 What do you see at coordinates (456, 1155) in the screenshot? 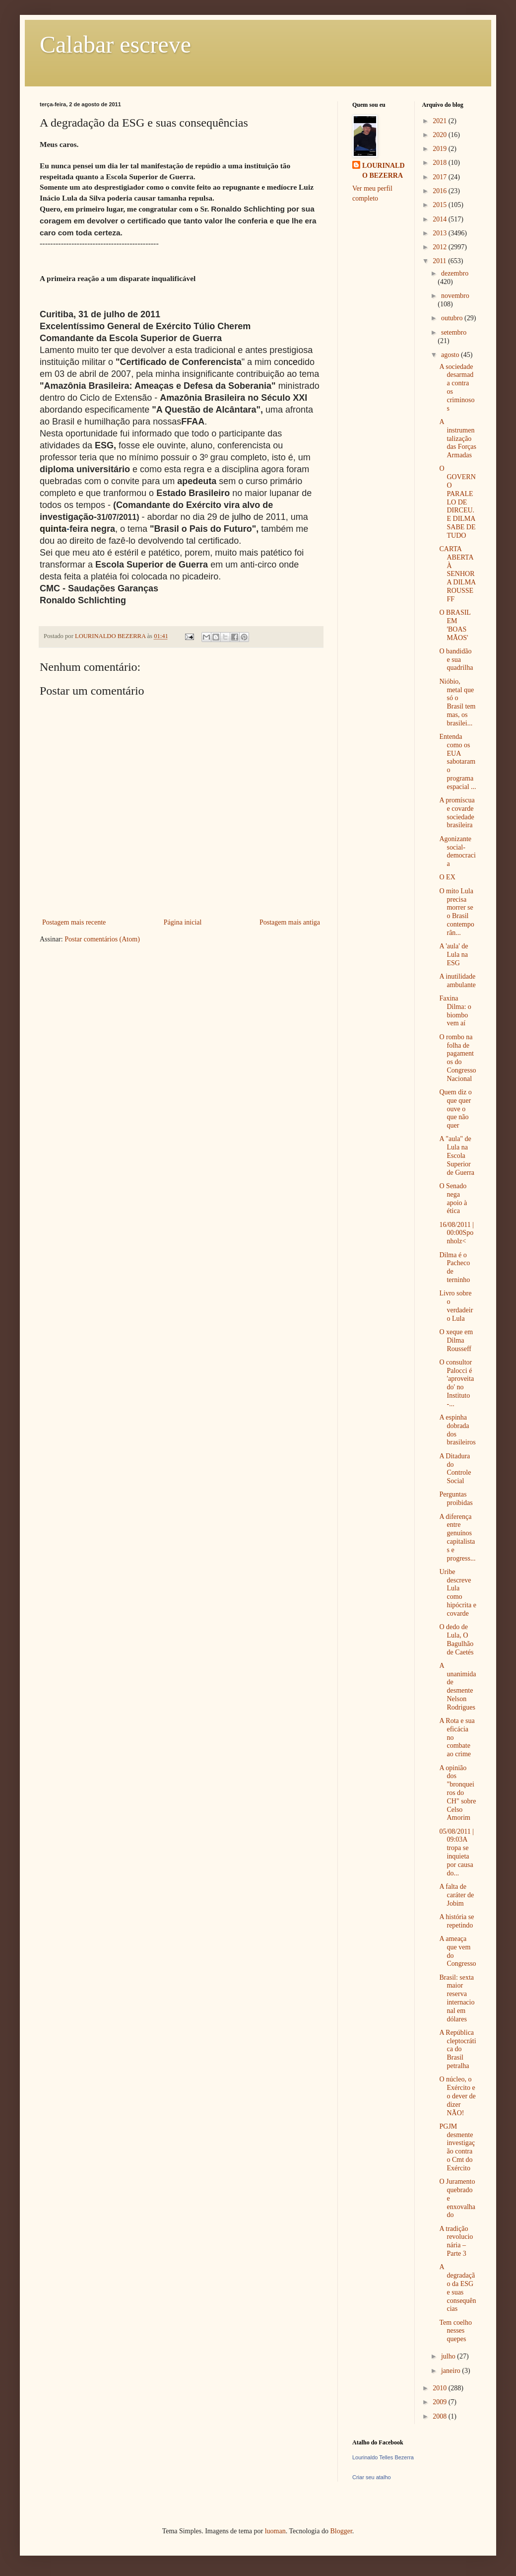
I see `A "aula" de Lula na Escola Superior de Guerra` at bounding box center [456, 1155].